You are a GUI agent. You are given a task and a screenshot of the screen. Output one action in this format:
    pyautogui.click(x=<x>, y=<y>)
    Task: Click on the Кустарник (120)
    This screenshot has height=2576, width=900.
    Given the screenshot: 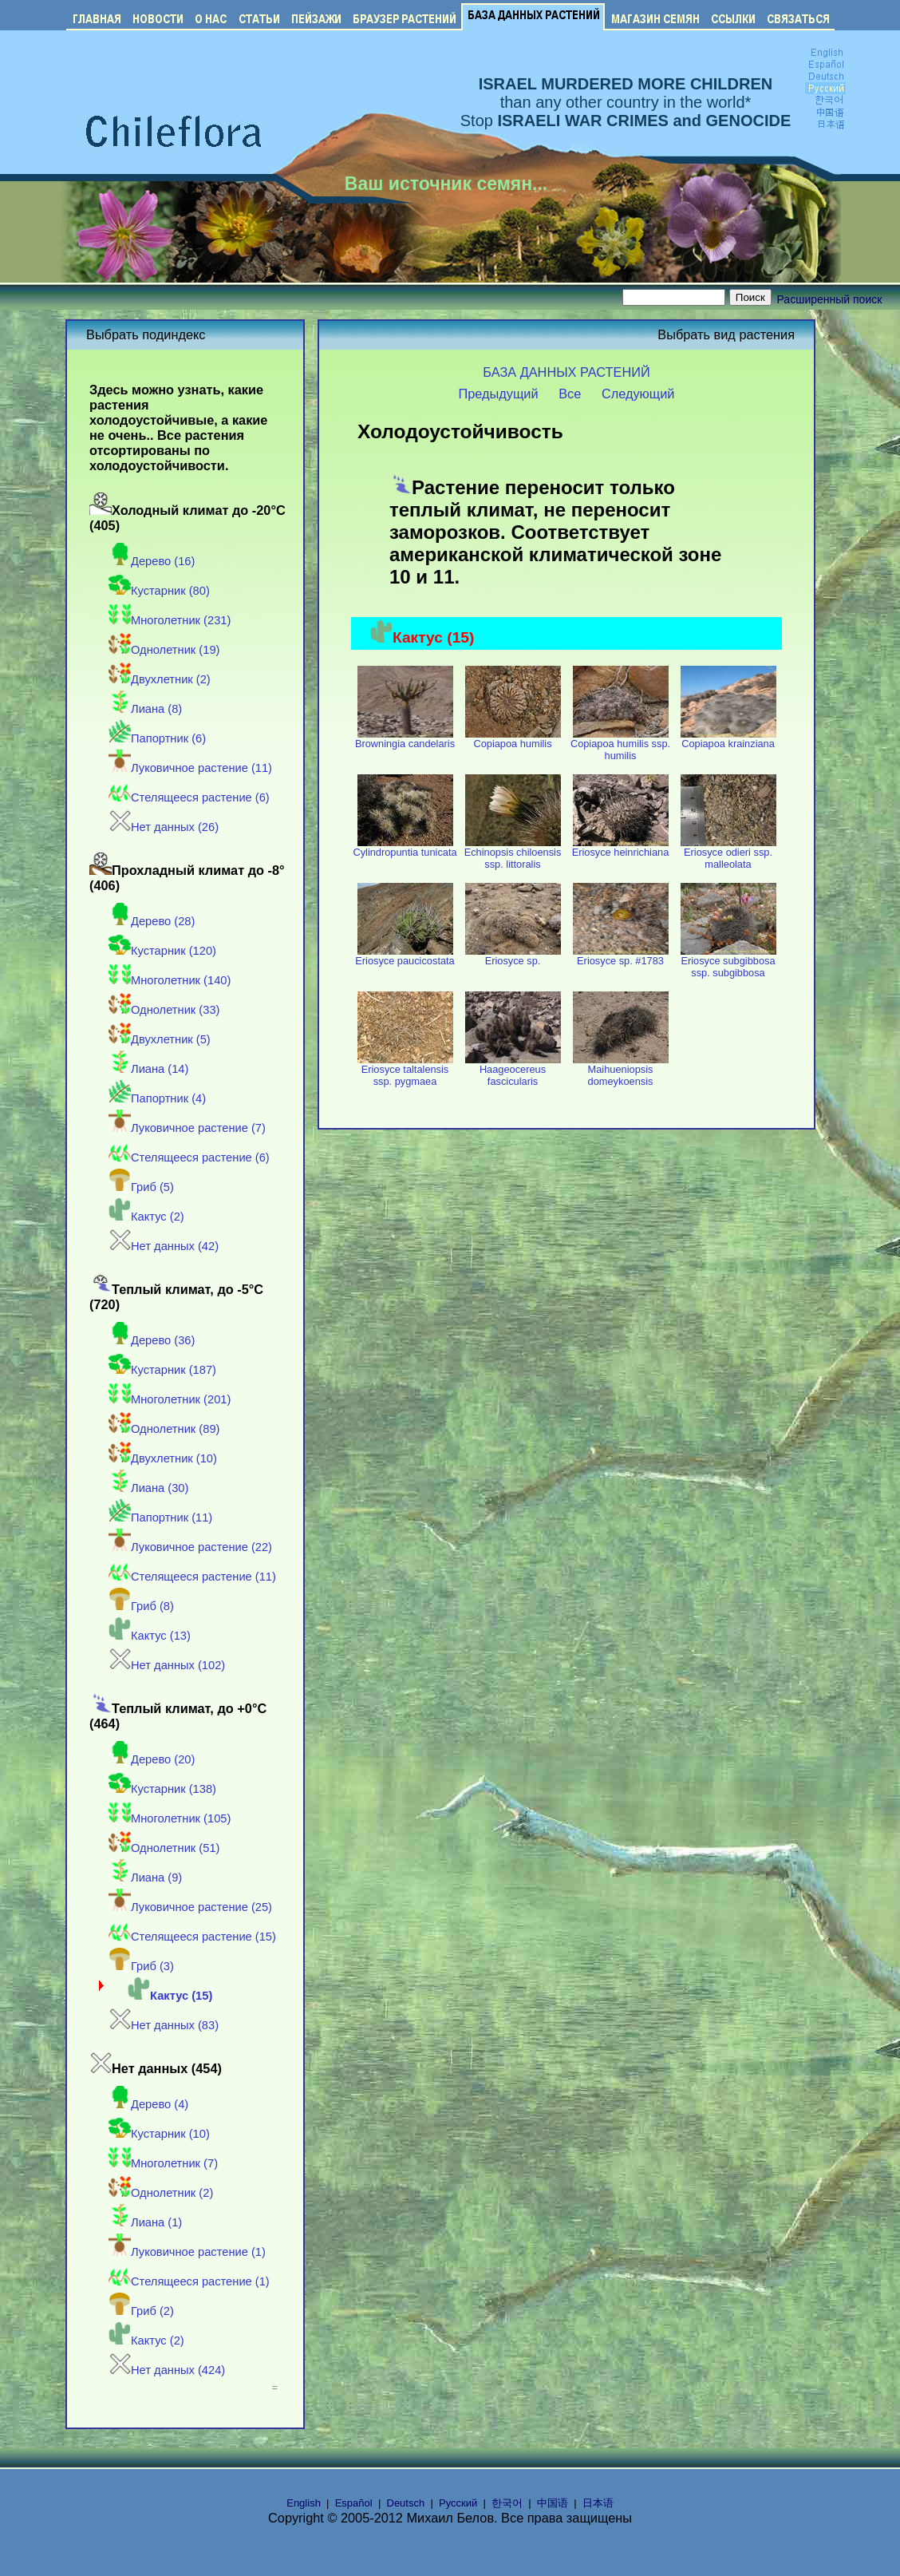 What is the action you would take?
    pyautogui.click(x=162, y=950)
    